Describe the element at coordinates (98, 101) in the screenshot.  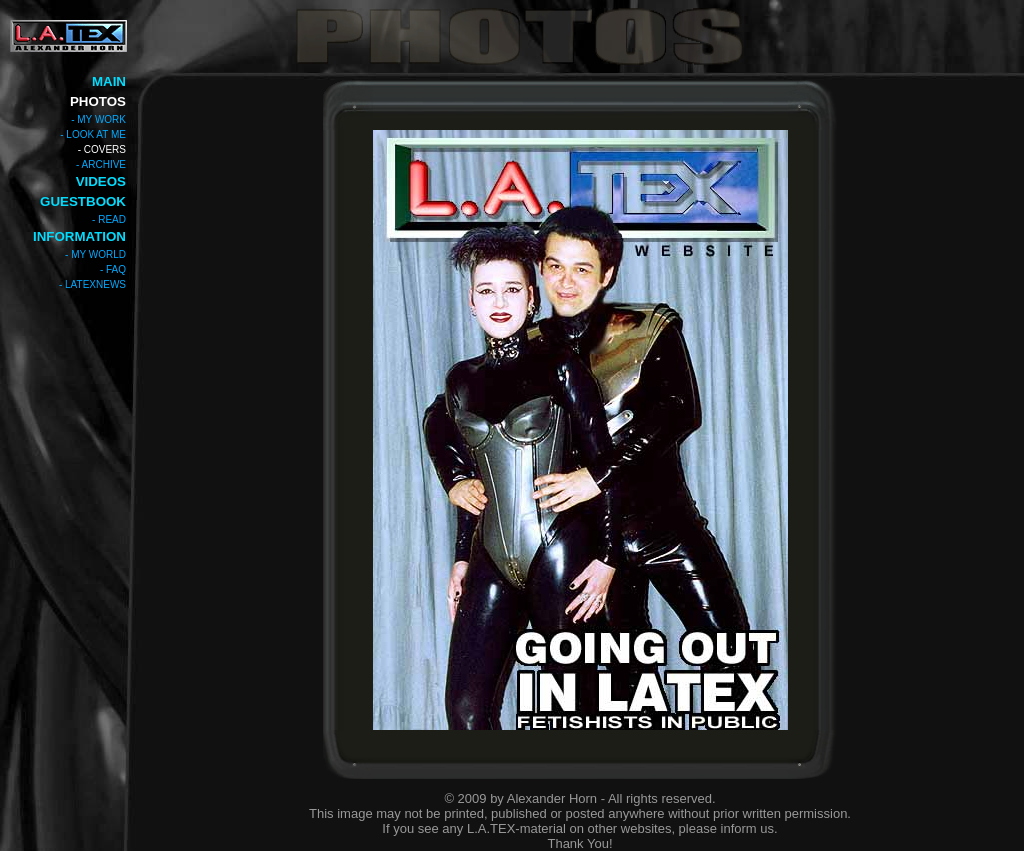
I see `PHOTOS` at that location.